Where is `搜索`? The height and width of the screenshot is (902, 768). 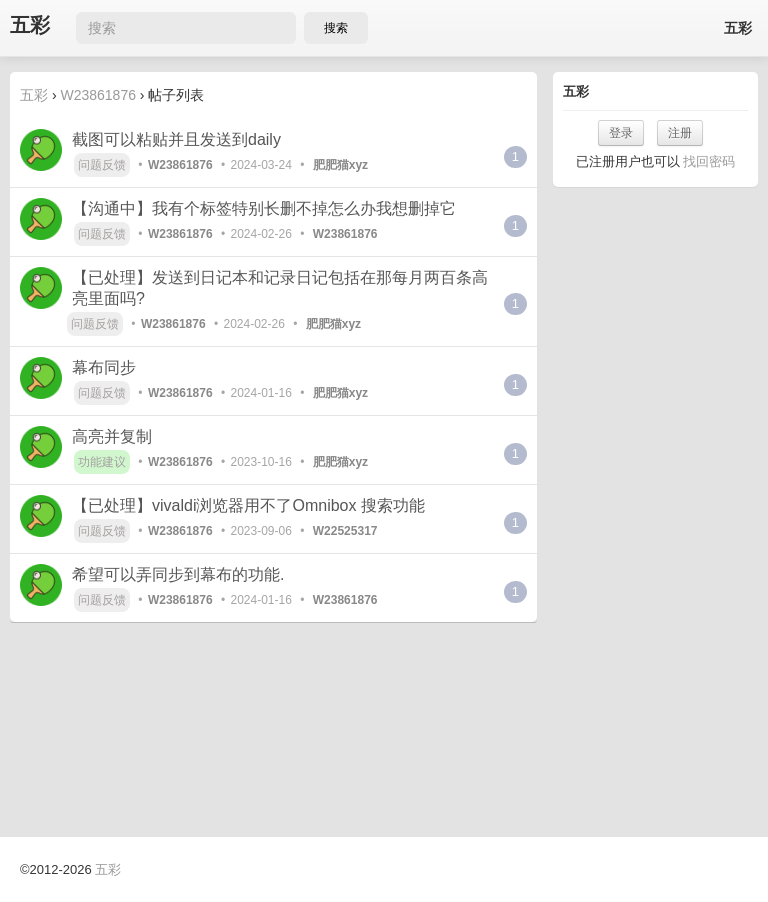 搜索 is located at coordinates (336, 28).